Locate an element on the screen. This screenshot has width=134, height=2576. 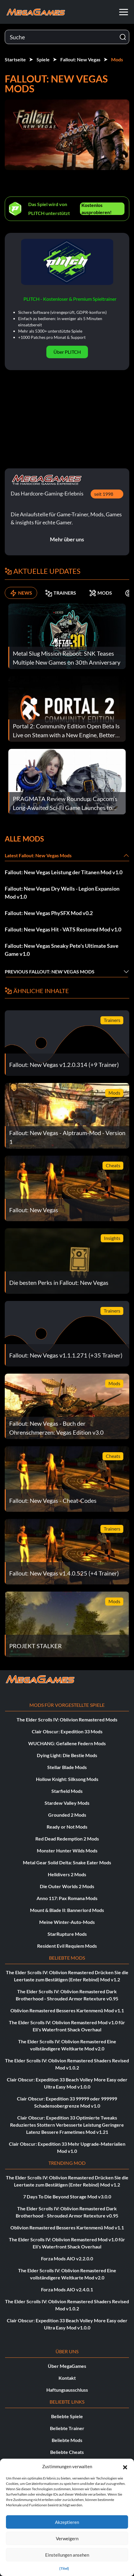
Beliebte Cheats is located at coordinates (67, 2452).